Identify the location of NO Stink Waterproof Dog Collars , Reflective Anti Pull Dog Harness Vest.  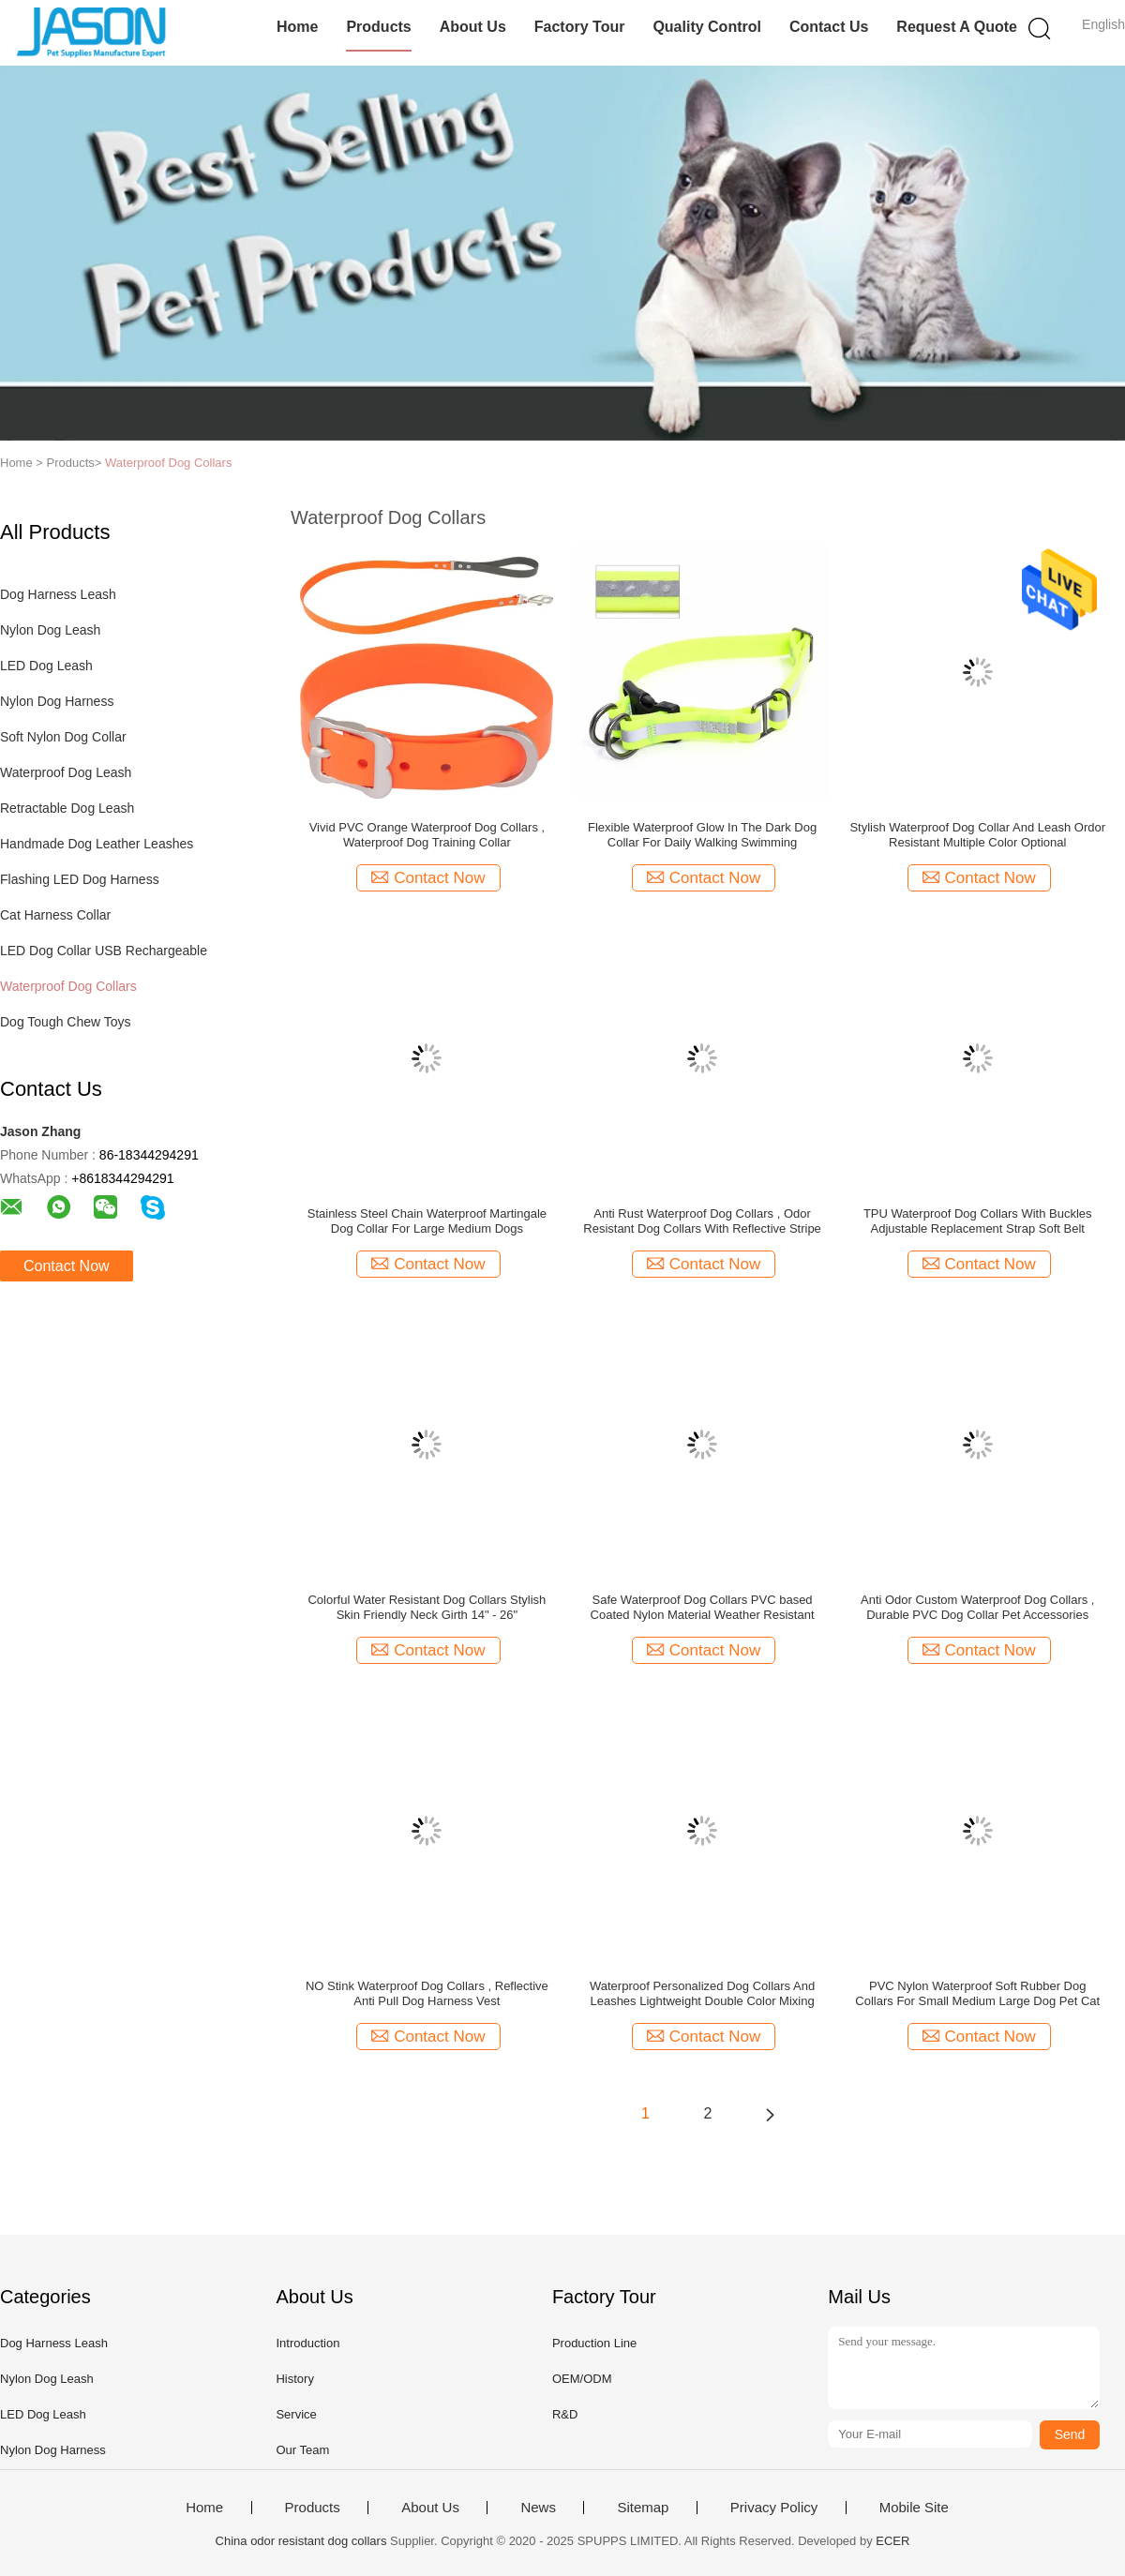
(427, 1993).